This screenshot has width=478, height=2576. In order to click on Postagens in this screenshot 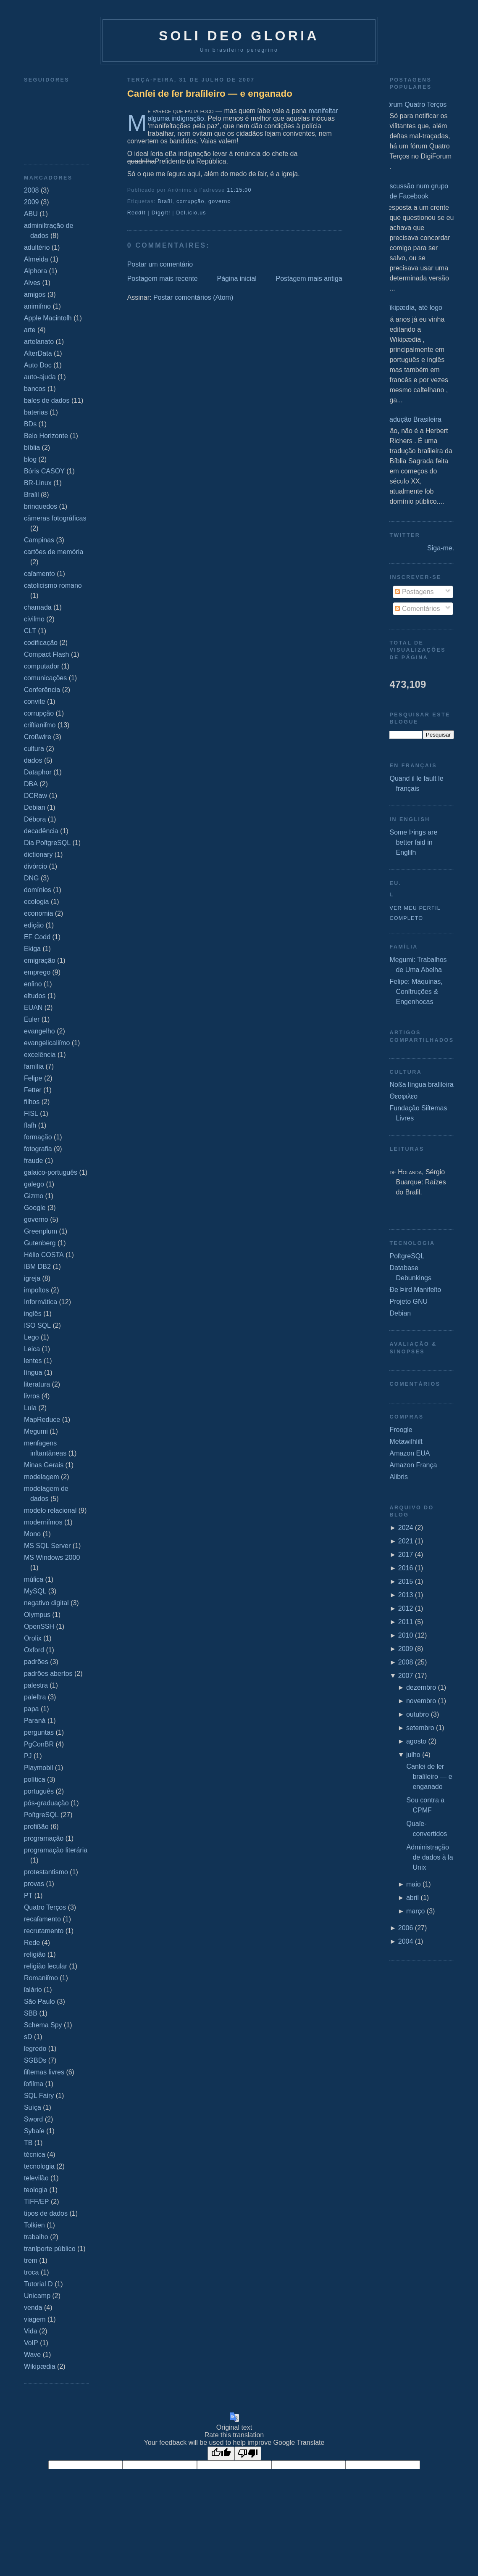, I will do `click(414, 591)`.